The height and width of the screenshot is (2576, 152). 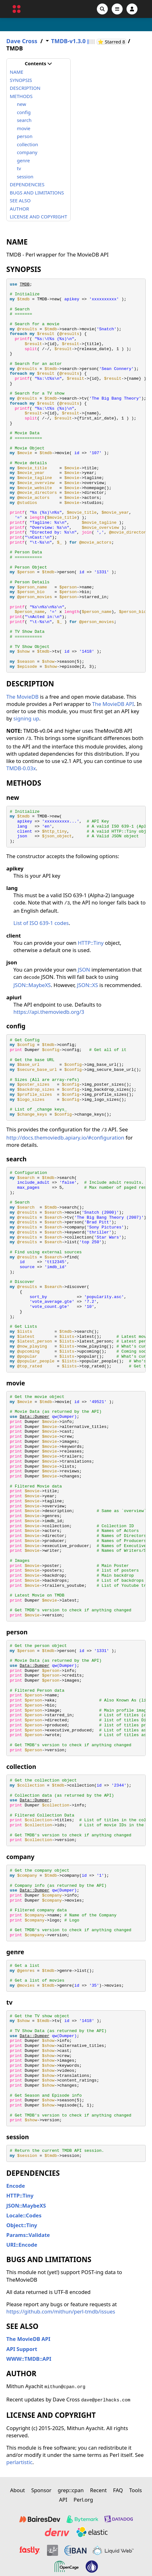 What do you see at coordinates (21, 80) in the screenshot?
I see `SYNOPSIS` at bounding box center [21, 80].